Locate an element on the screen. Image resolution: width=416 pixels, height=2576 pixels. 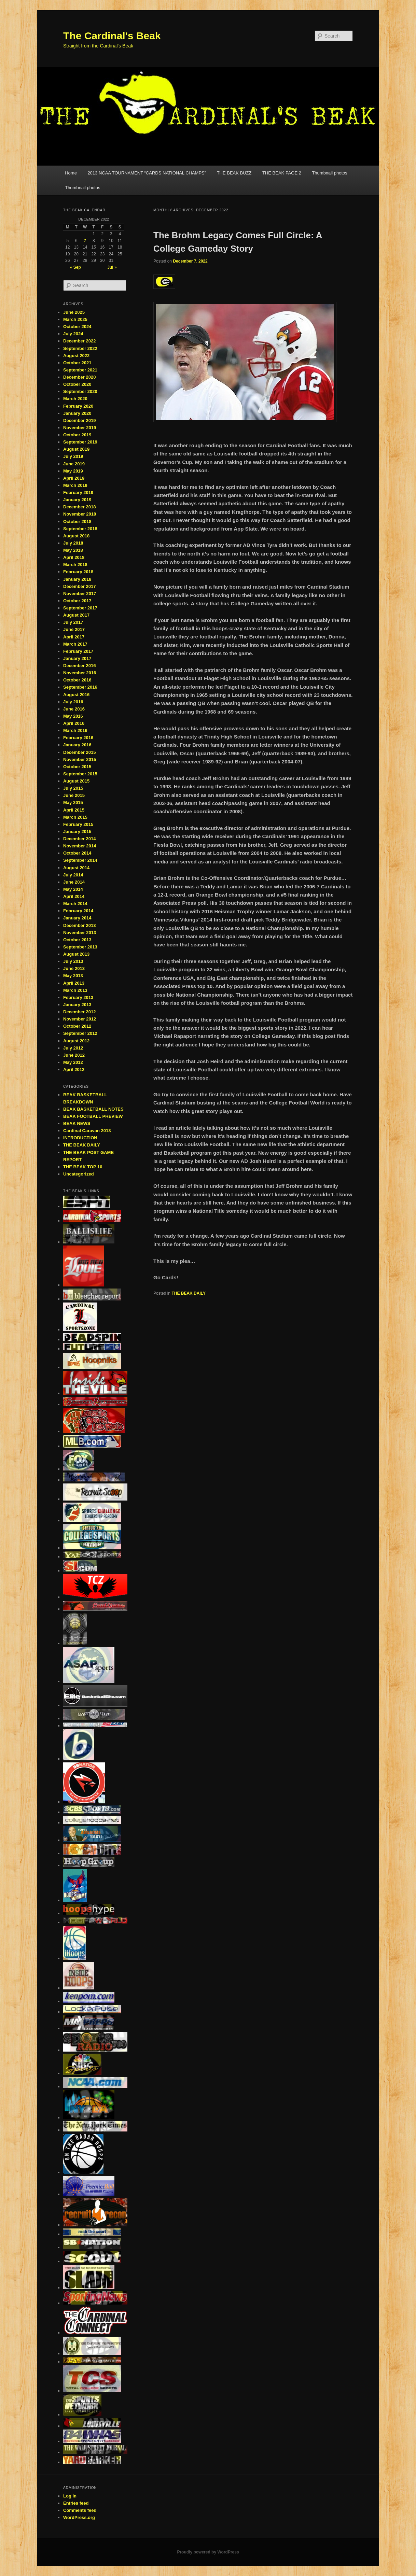
November 2012 is located at coordinates (79, 1019).